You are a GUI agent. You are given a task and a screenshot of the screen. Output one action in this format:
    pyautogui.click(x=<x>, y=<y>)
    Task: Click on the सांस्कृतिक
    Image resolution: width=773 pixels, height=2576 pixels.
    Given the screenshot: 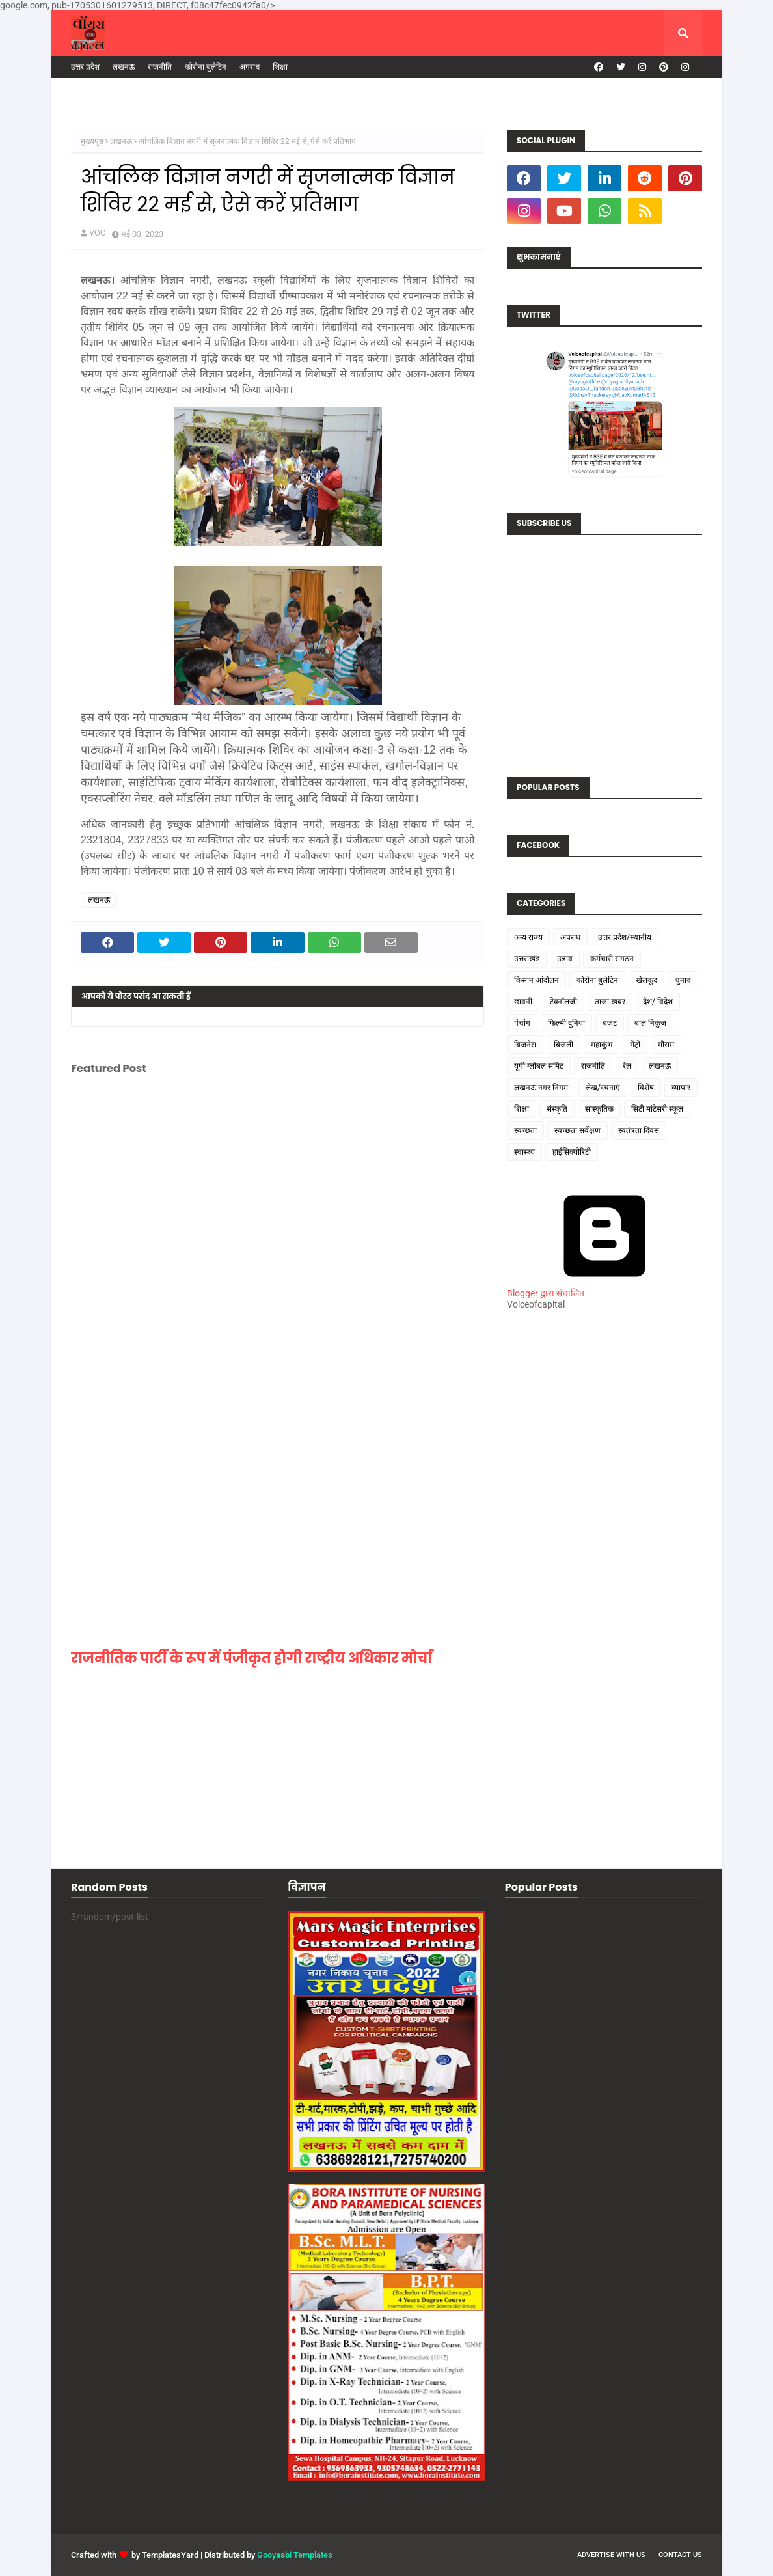 What is the action you would take?
    pyautogui.click(x=599, y=1109)
    